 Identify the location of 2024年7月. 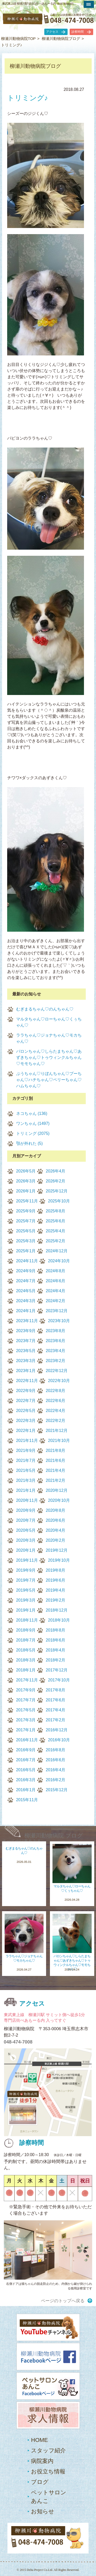
(26, 1281).